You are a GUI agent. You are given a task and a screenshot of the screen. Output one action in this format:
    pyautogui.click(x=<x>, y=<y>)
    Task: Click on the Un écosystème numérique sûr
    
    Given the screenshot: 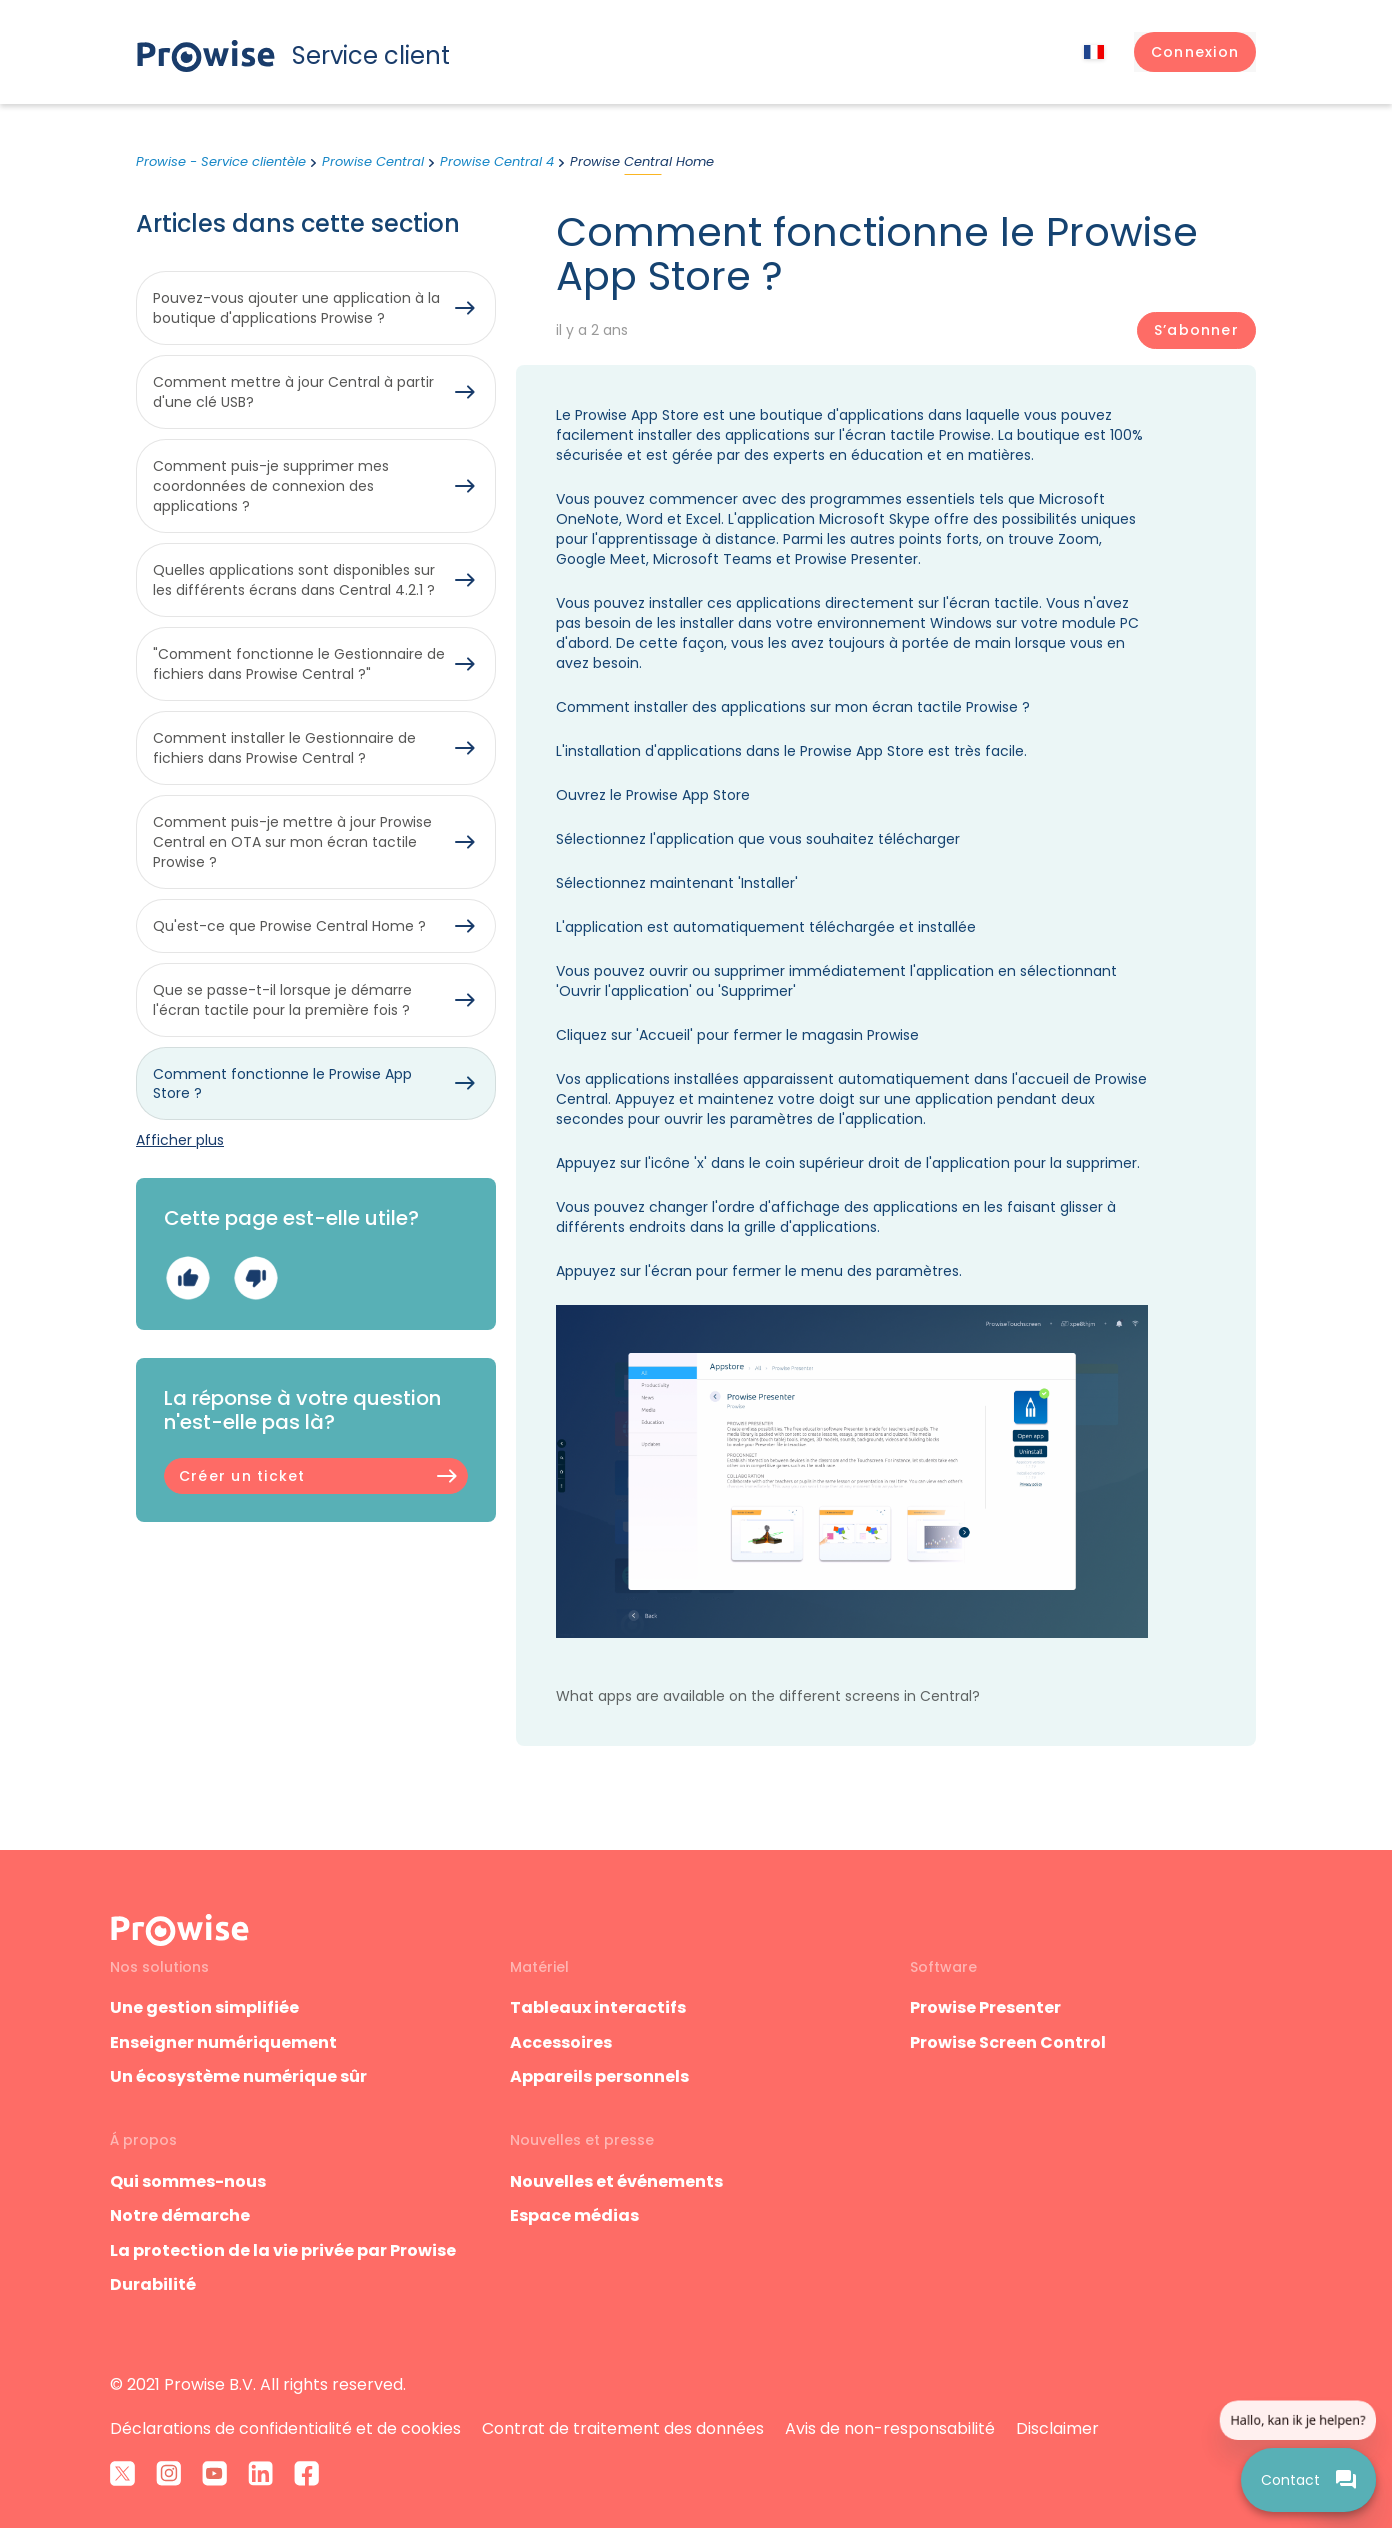 What is the action you would take?
    pyautogui.click(x=238, y=2076)
    